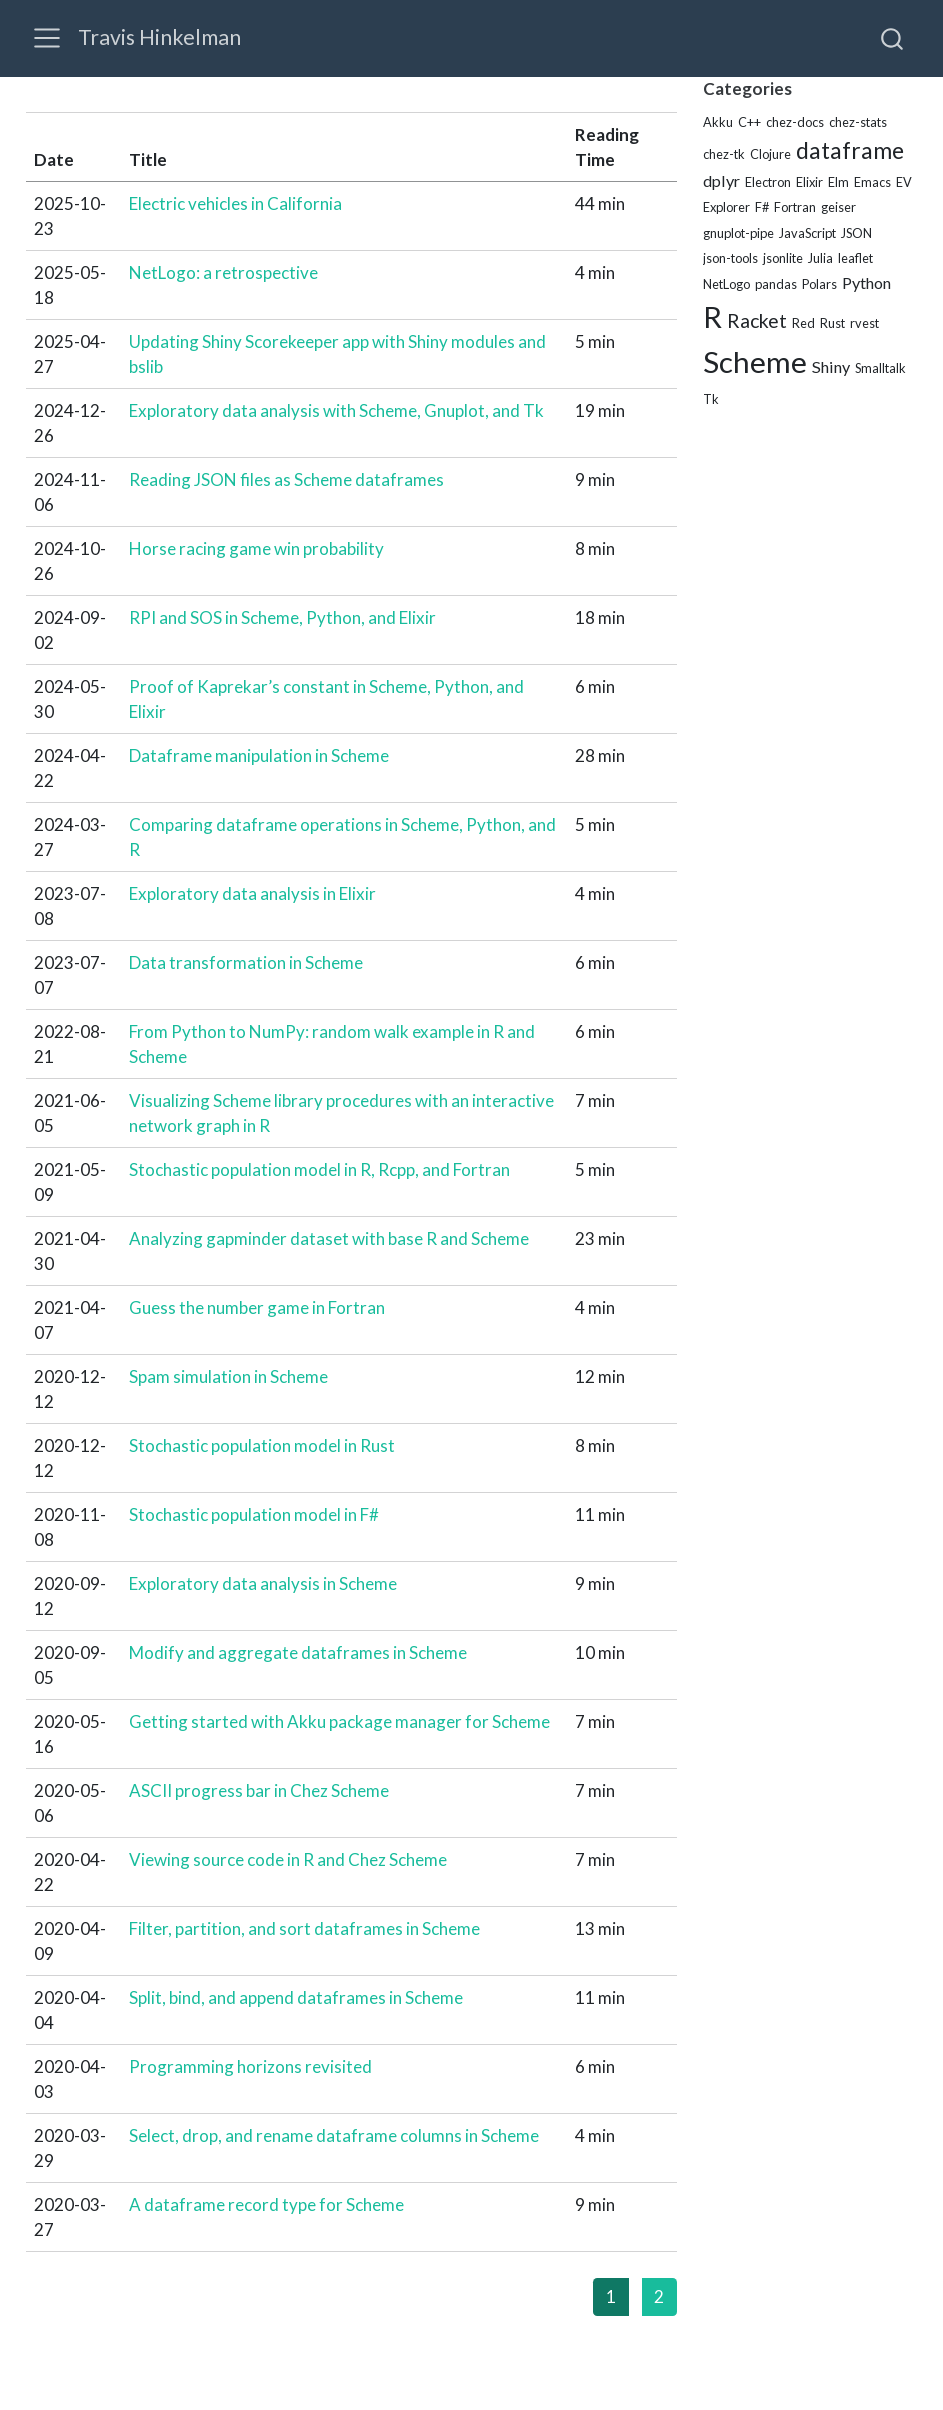 This screenshot has width=943, height=2410. Describe the element at coordinates (286, 479) in the screenshot. I see `Reading JSON files as Scheme dataframes` at that location.